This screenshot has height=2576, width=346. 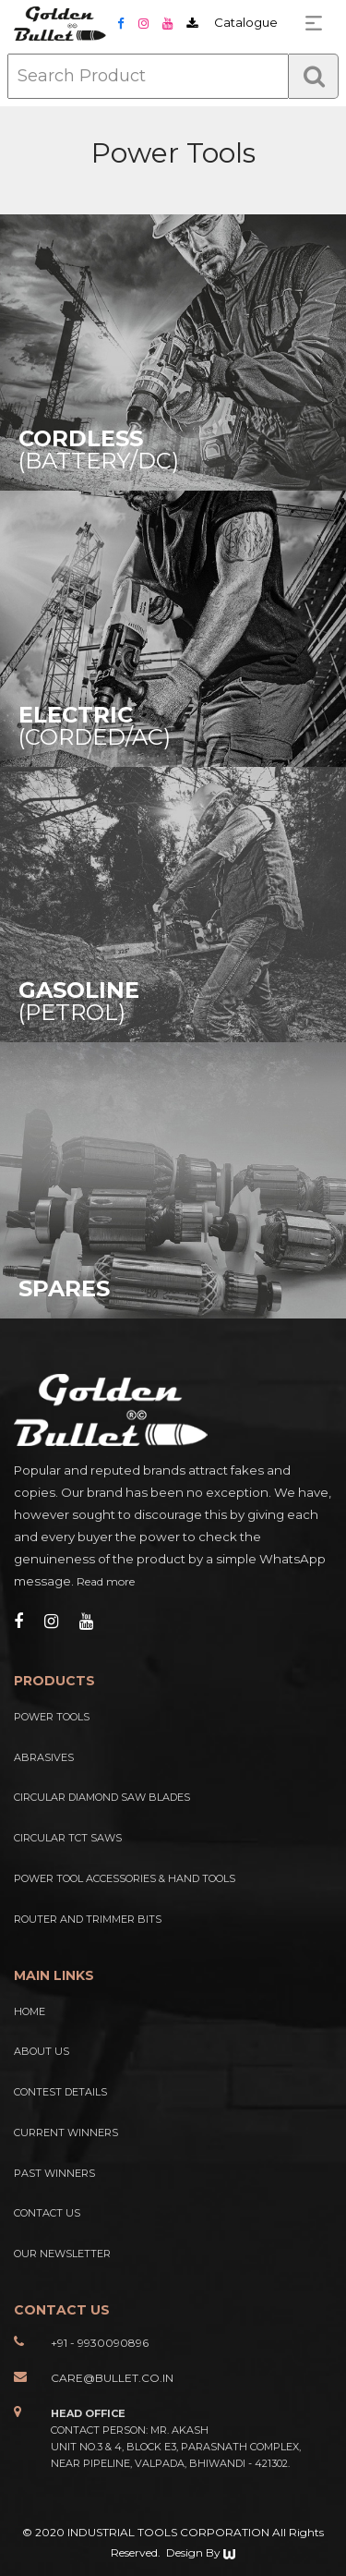 I want to click on Circular Diamond Saw Blades, so click(x=102, y=1797).